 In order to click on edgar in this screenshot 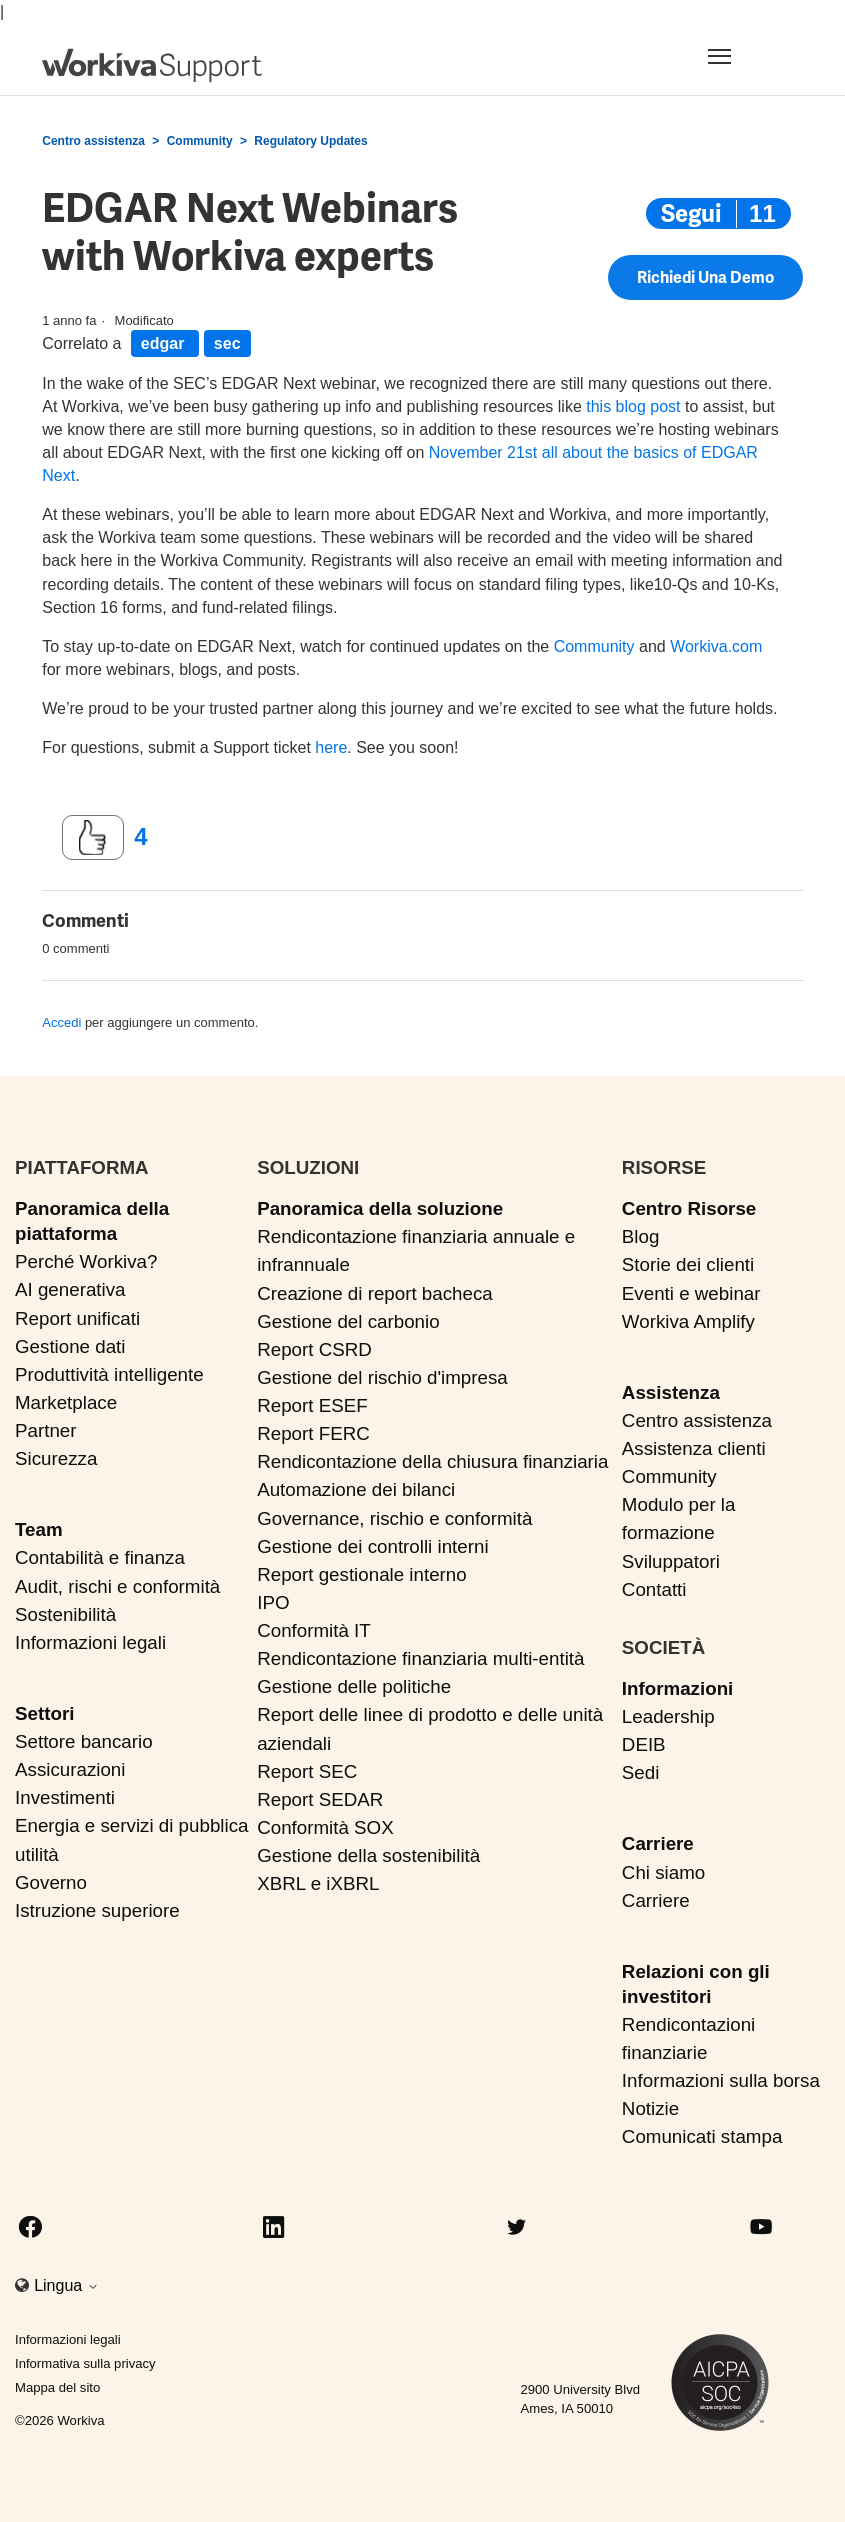, I will do `click(165, 343)`.